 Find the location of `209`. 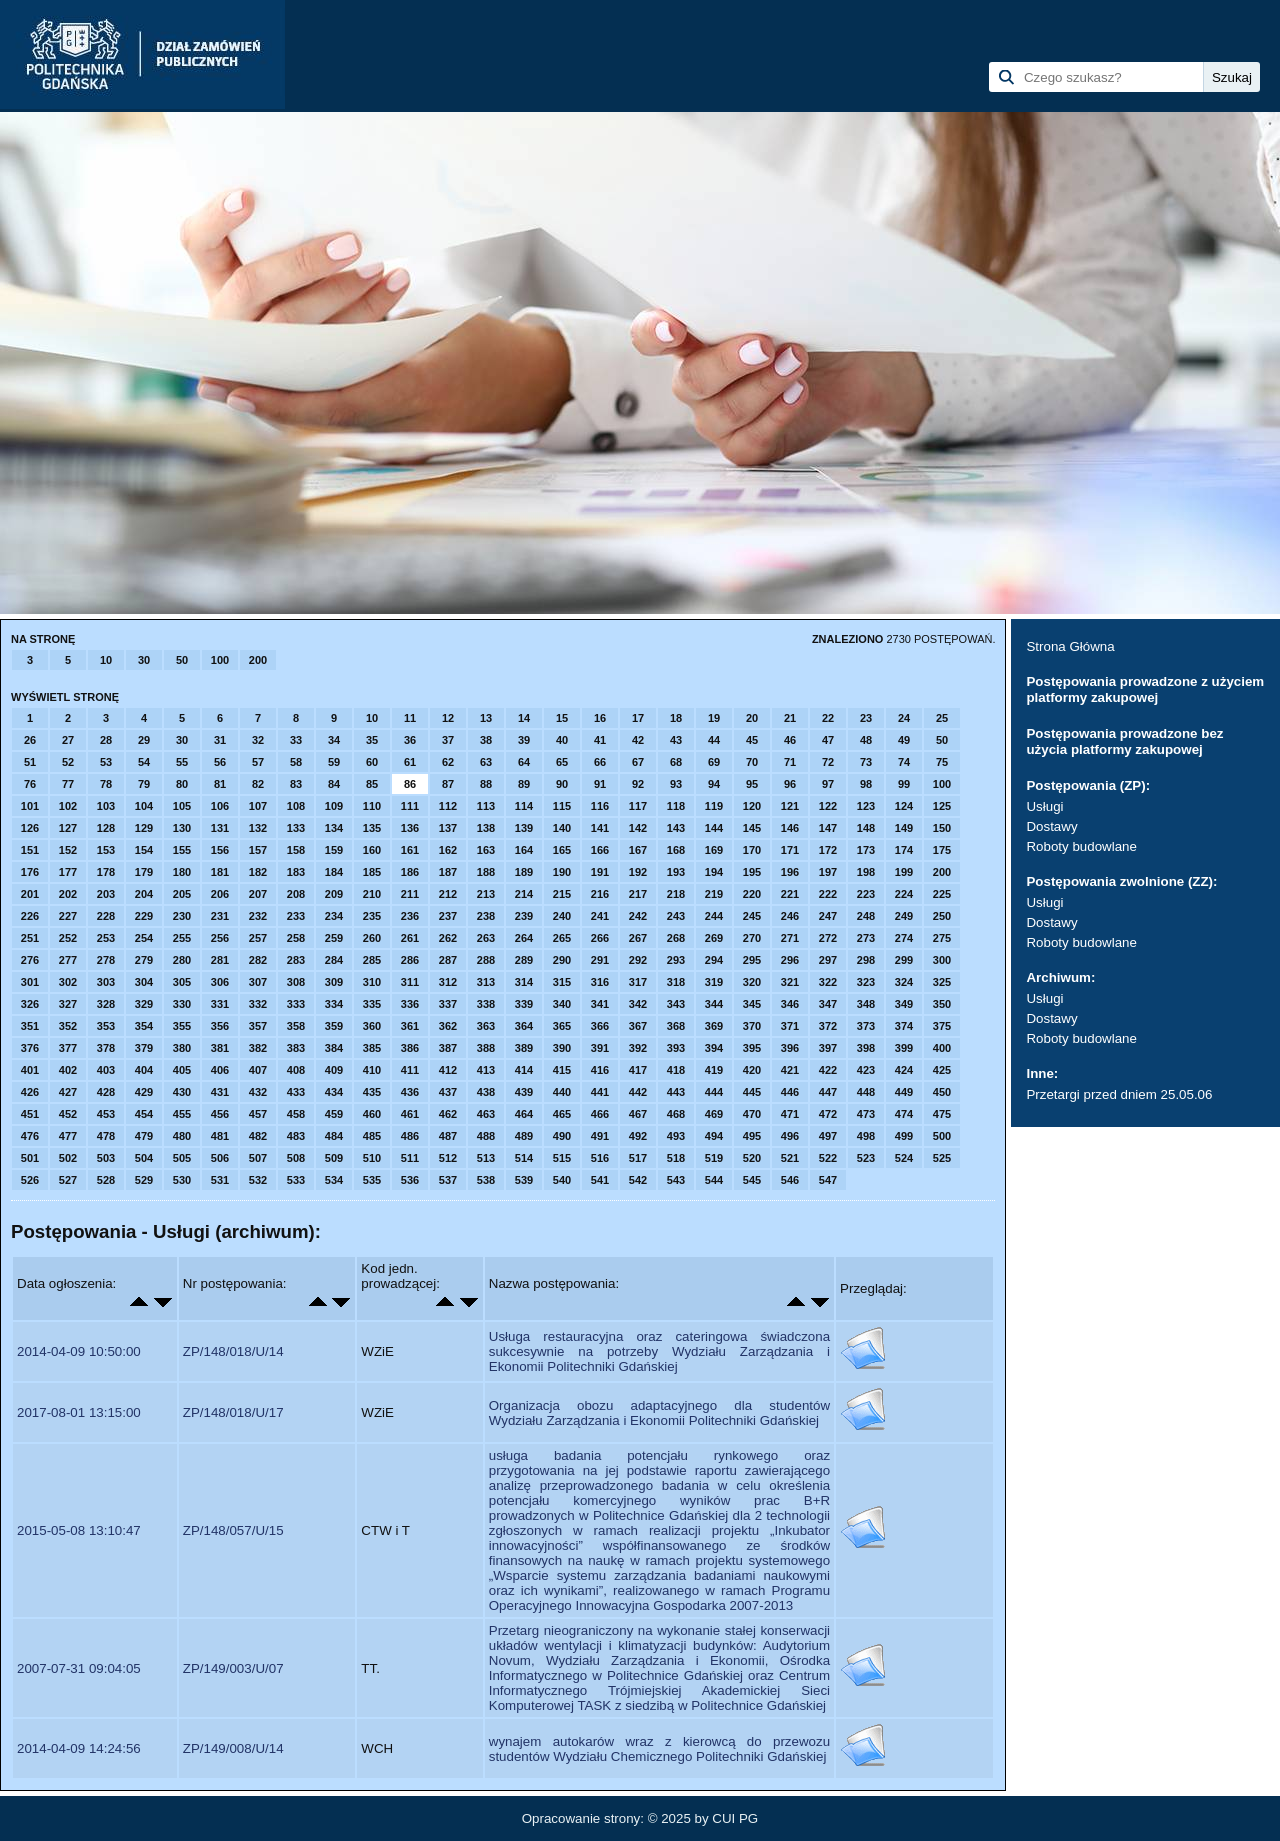

209 is located at coordinates (334, 894).